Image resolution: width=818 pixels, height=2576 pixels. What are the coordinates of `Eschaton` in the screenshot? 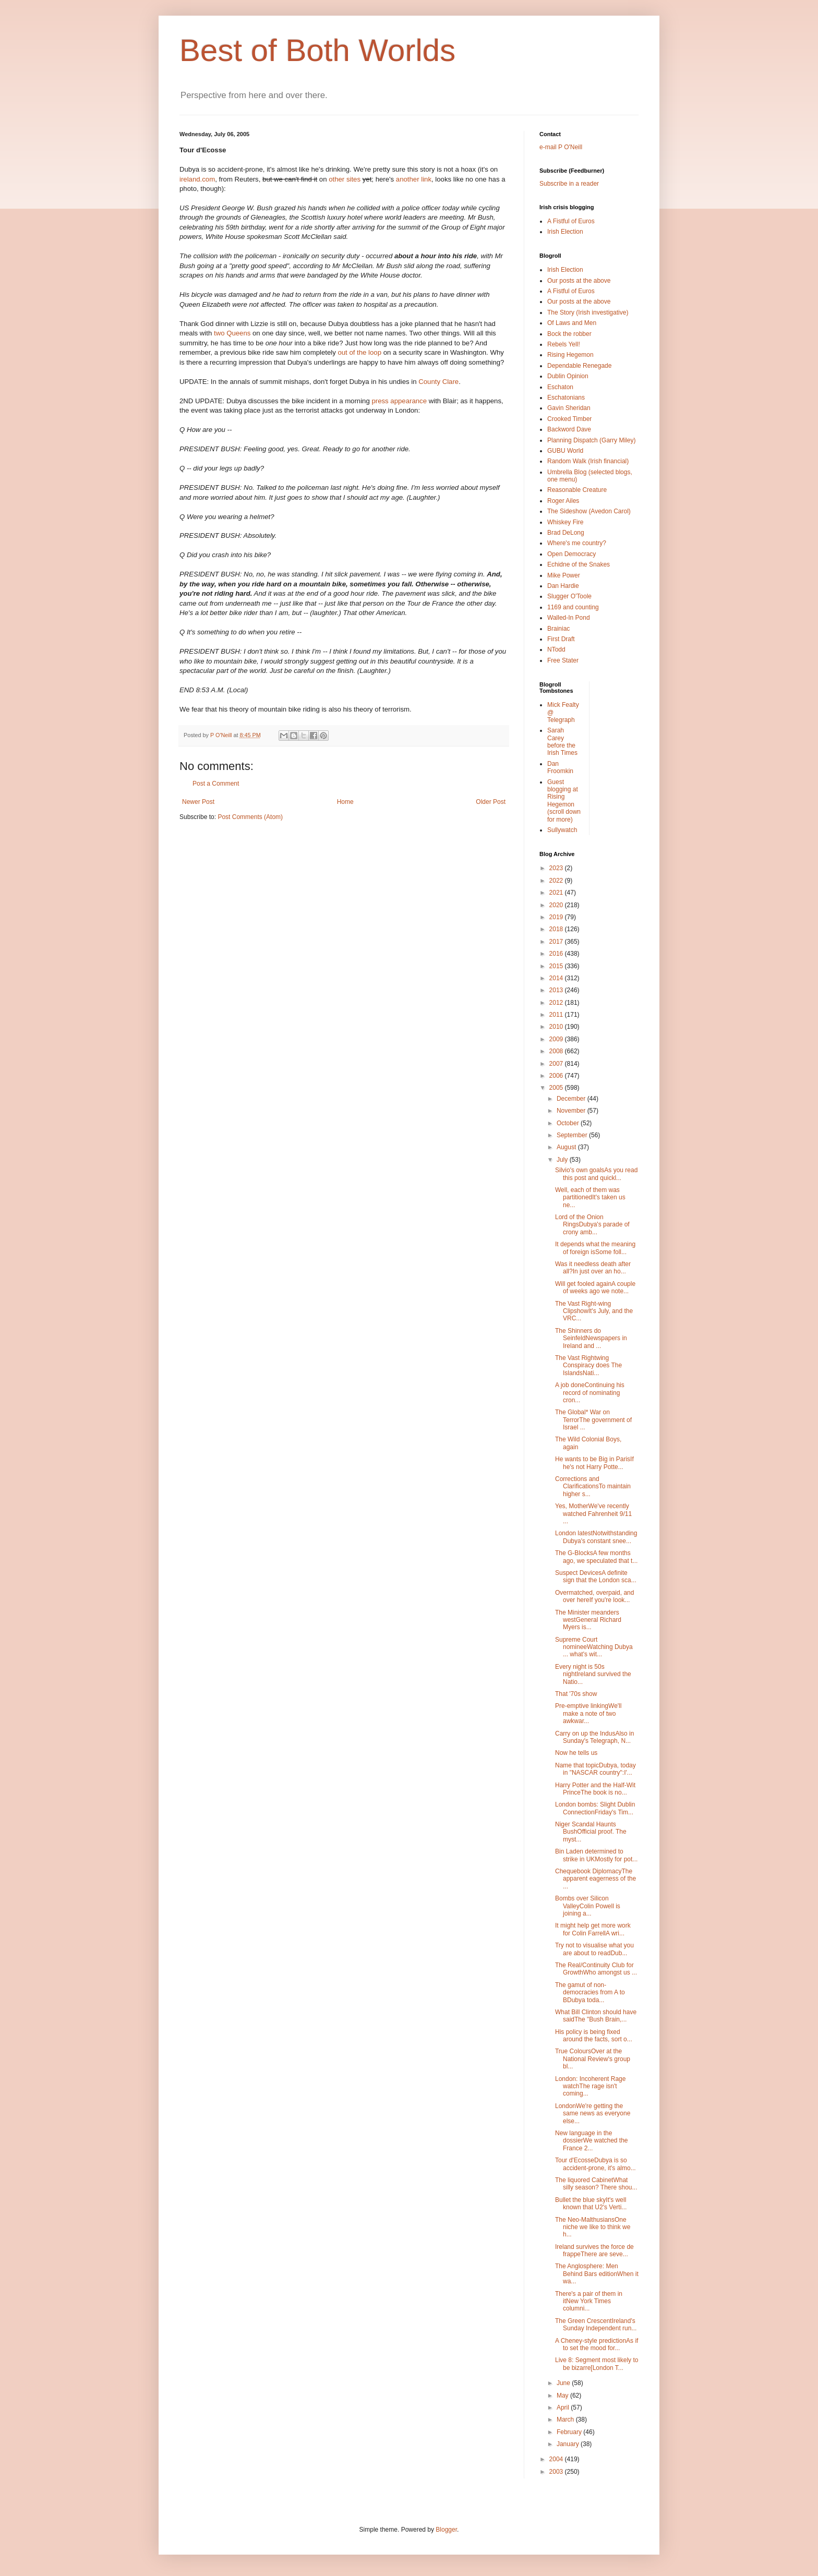 It's located at (560, 387).